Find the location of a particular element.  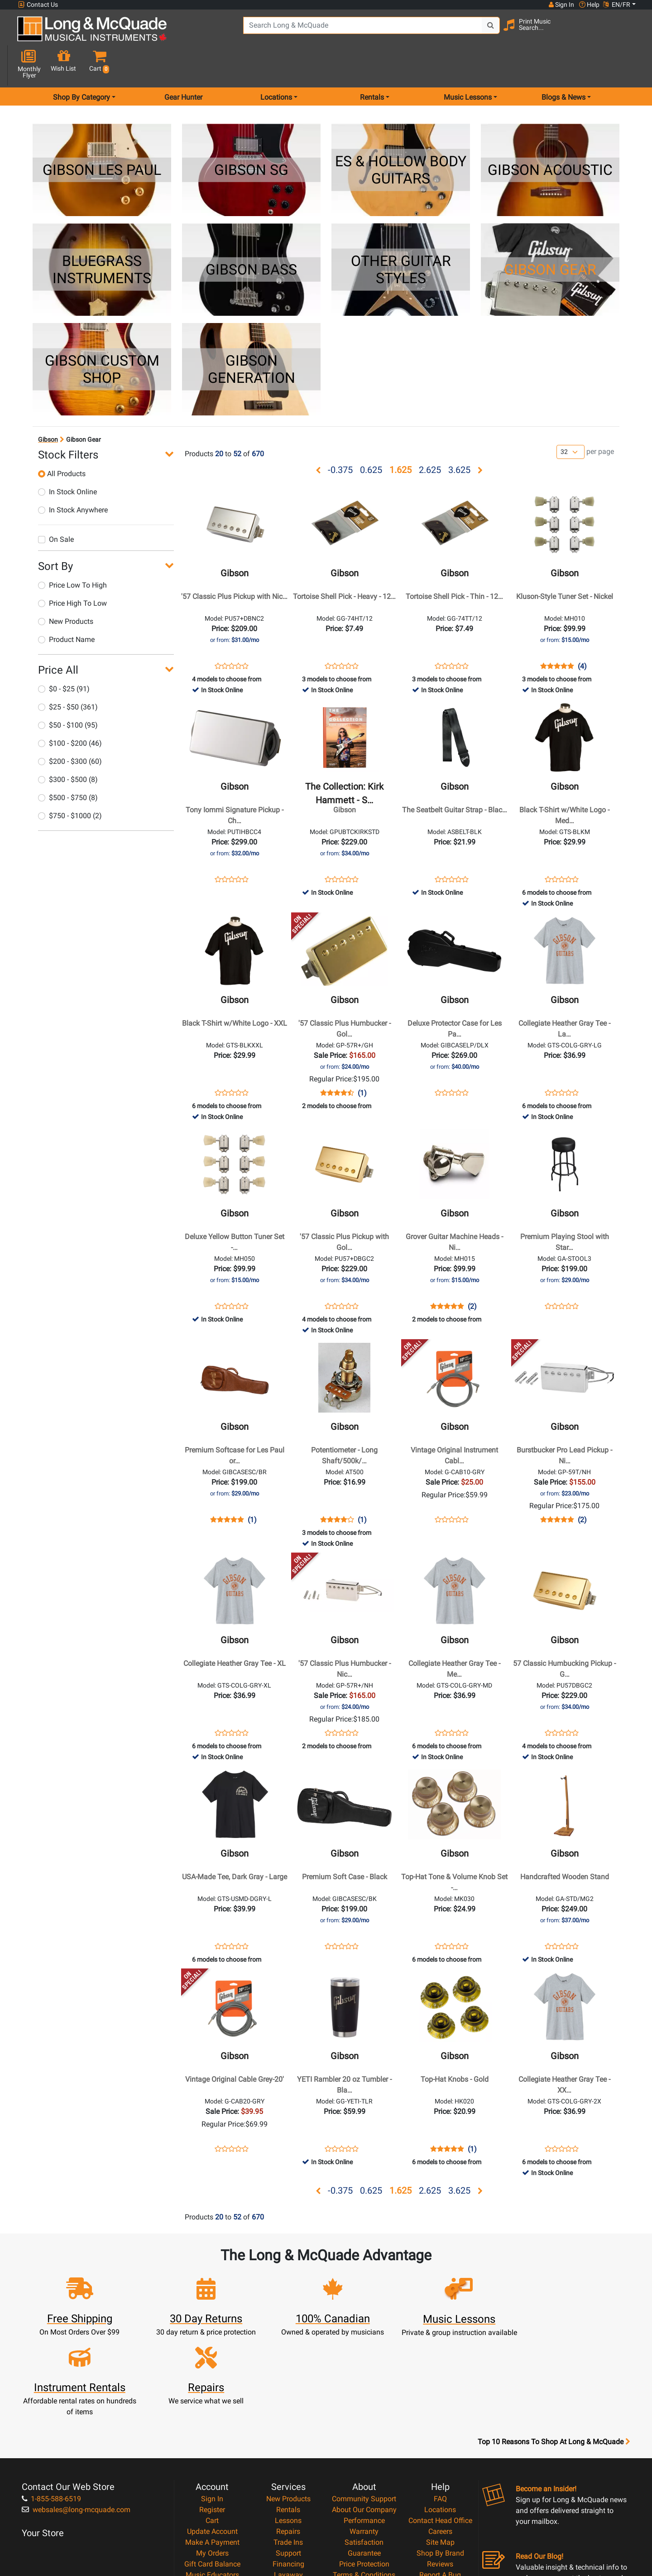

All Products is located at coordinates (62, 441).